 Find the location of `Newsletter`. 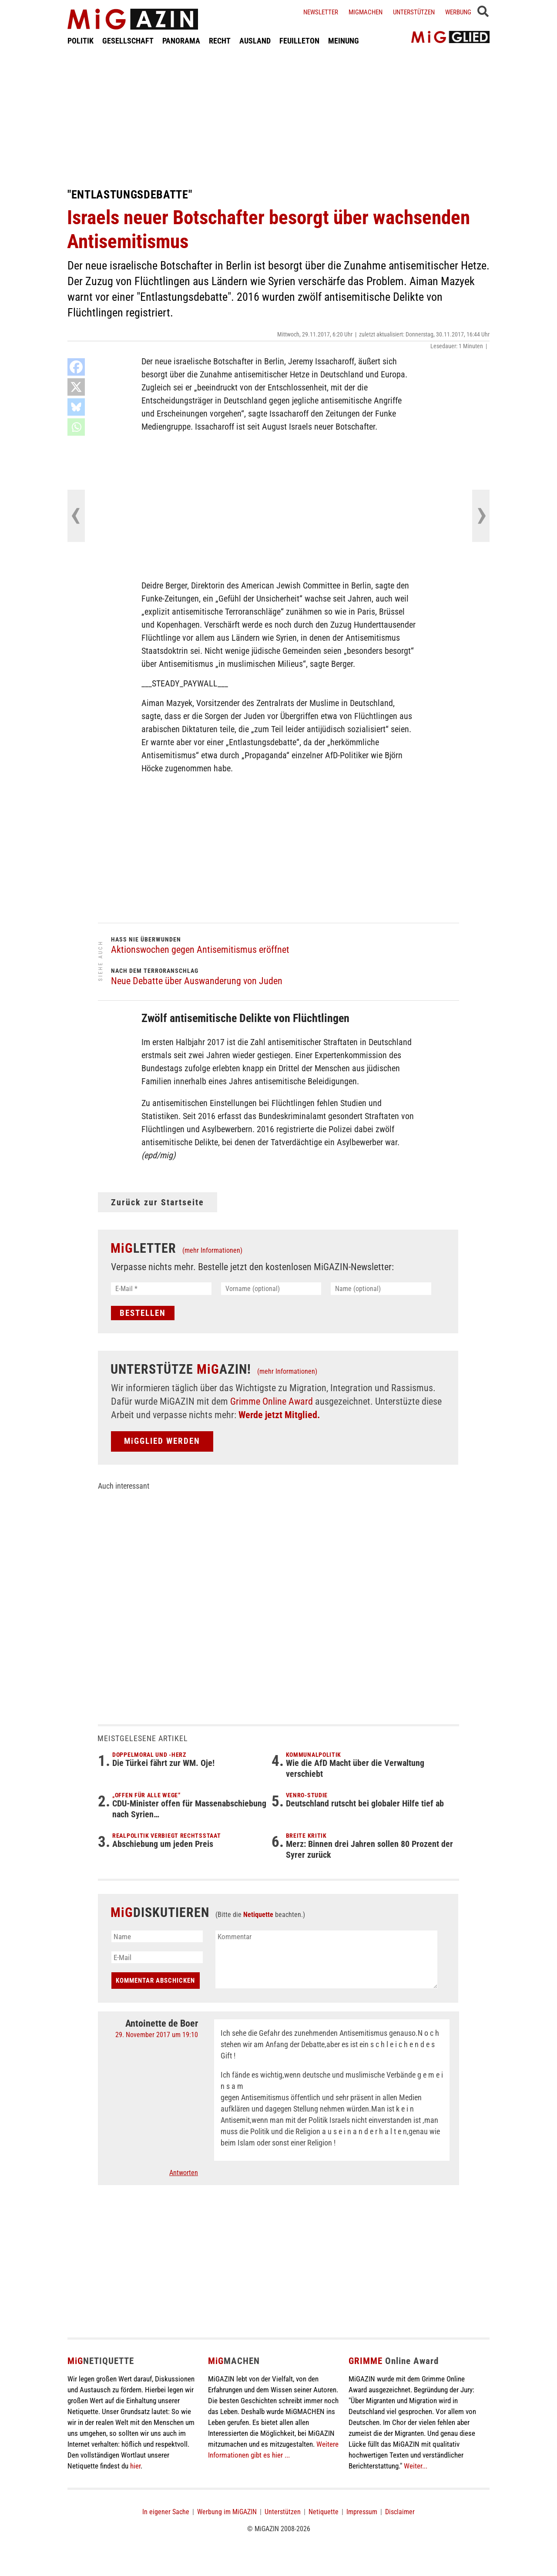

Newsletter is located at coordinates (320, 12).